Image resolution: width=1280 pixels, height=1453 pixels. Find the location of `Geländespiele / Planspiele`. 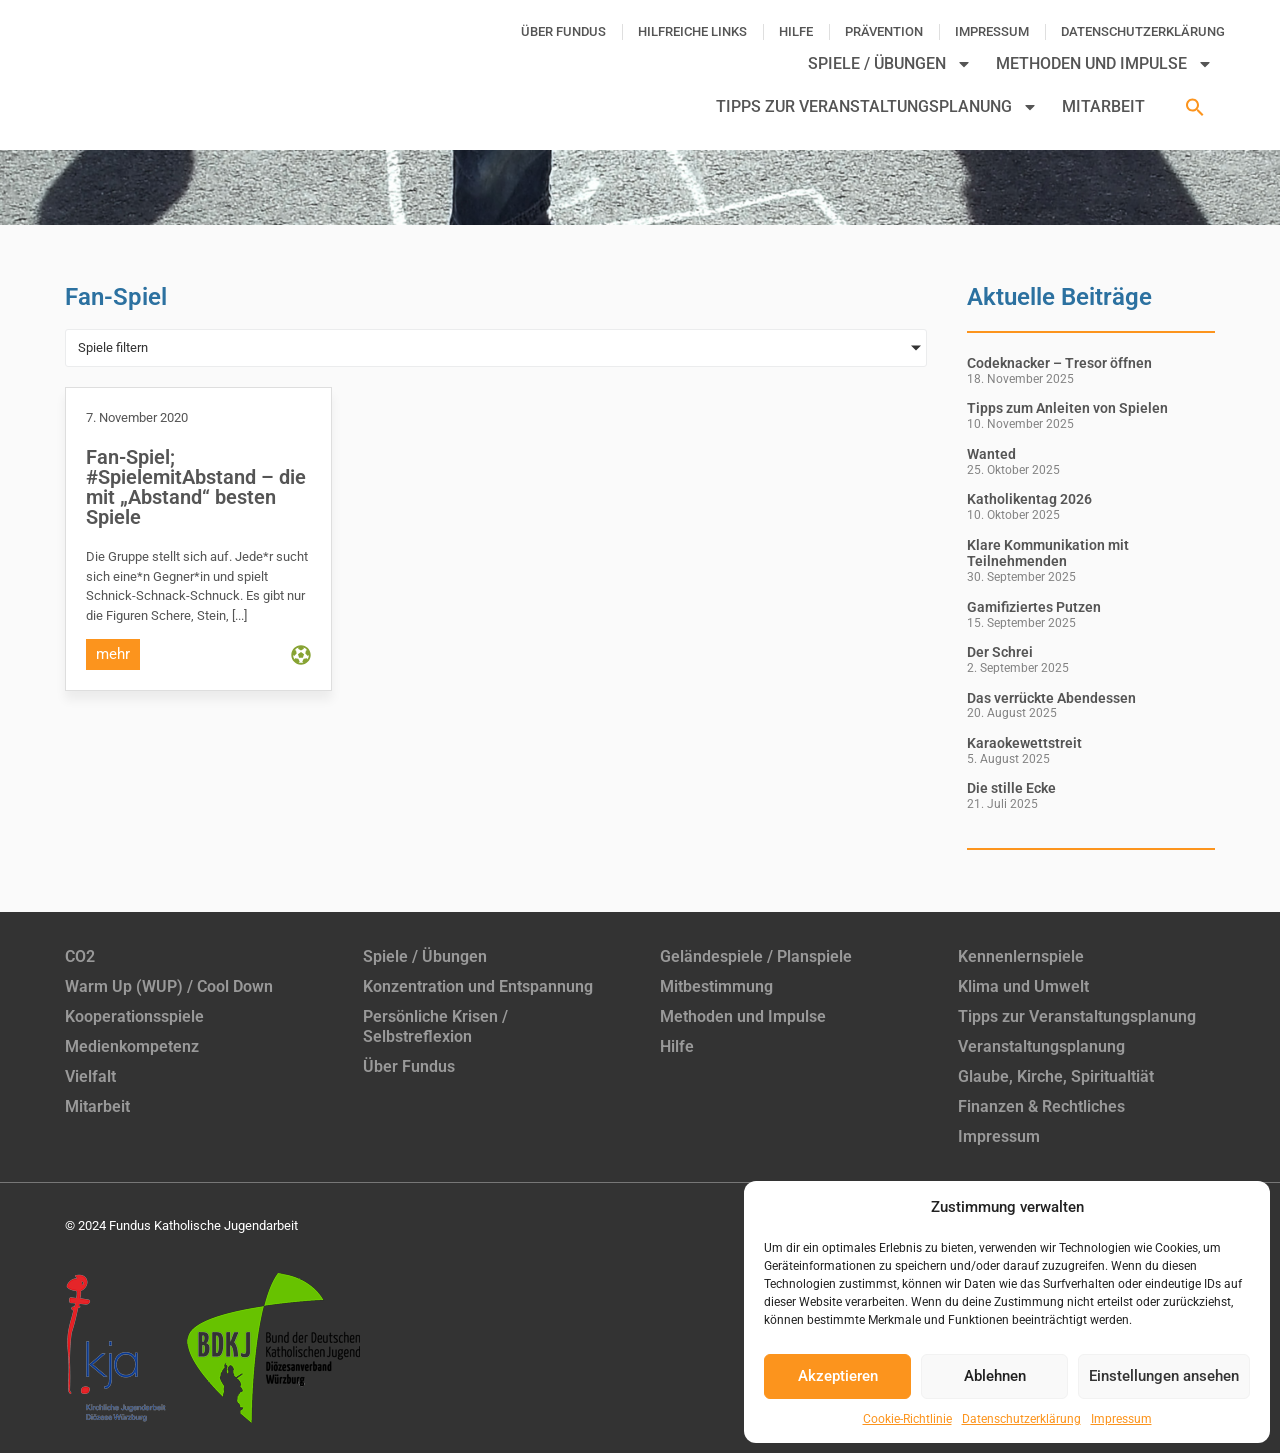

Geländespiele / Planspiele is located at coordinates (756, 956).